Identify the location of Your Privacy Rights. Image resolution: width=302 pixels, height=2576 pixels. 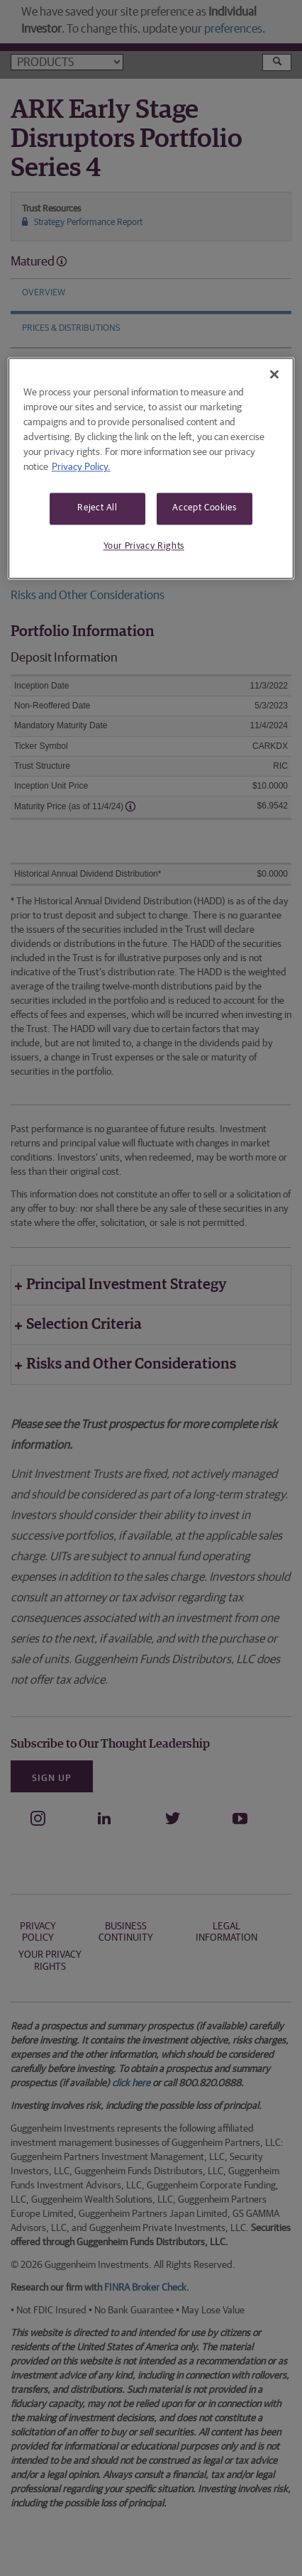
(144, 546).